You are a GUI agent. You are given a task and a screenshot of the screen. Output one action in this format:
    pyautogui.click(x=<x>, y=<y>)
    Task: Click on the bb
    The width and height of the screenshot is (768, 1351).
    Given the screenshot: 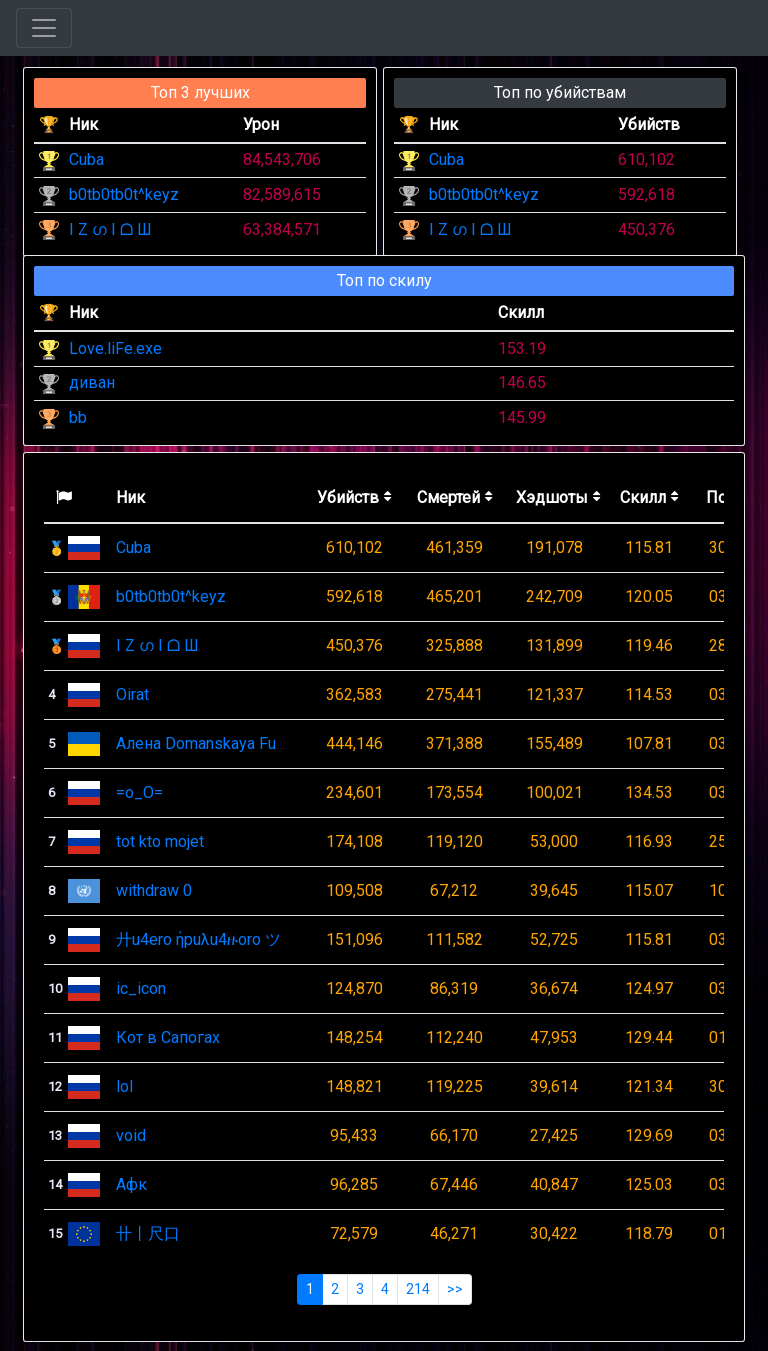 What is the action you would take?
    pyautogui.click(x=78, y=417)
    